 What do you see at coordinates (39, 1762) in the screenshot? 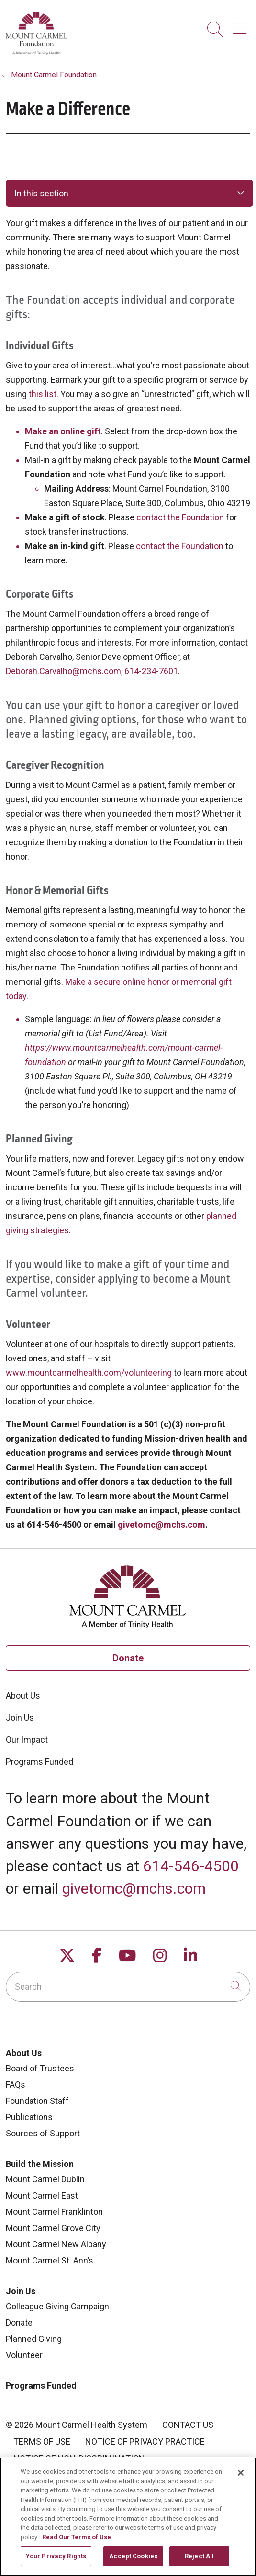
I see `Programs Funded` at bounding box center [39, 1762].